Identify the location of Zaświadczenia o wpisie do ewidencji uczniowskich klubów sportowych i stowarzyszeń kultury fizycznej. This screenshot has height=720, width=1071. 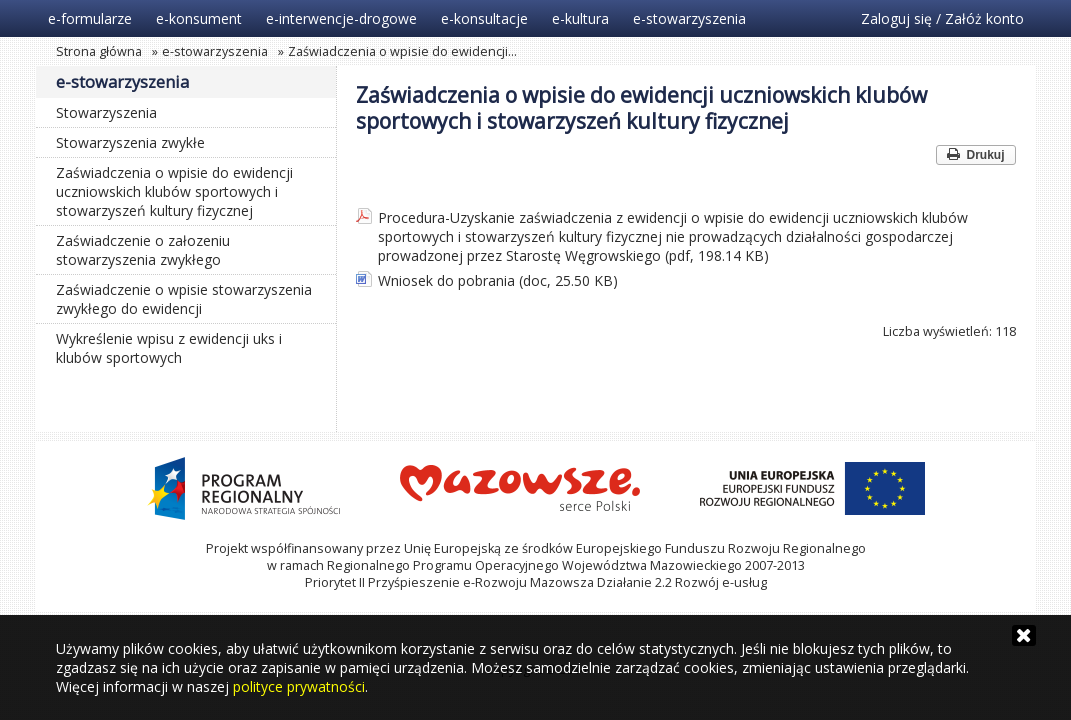
(174, 191).